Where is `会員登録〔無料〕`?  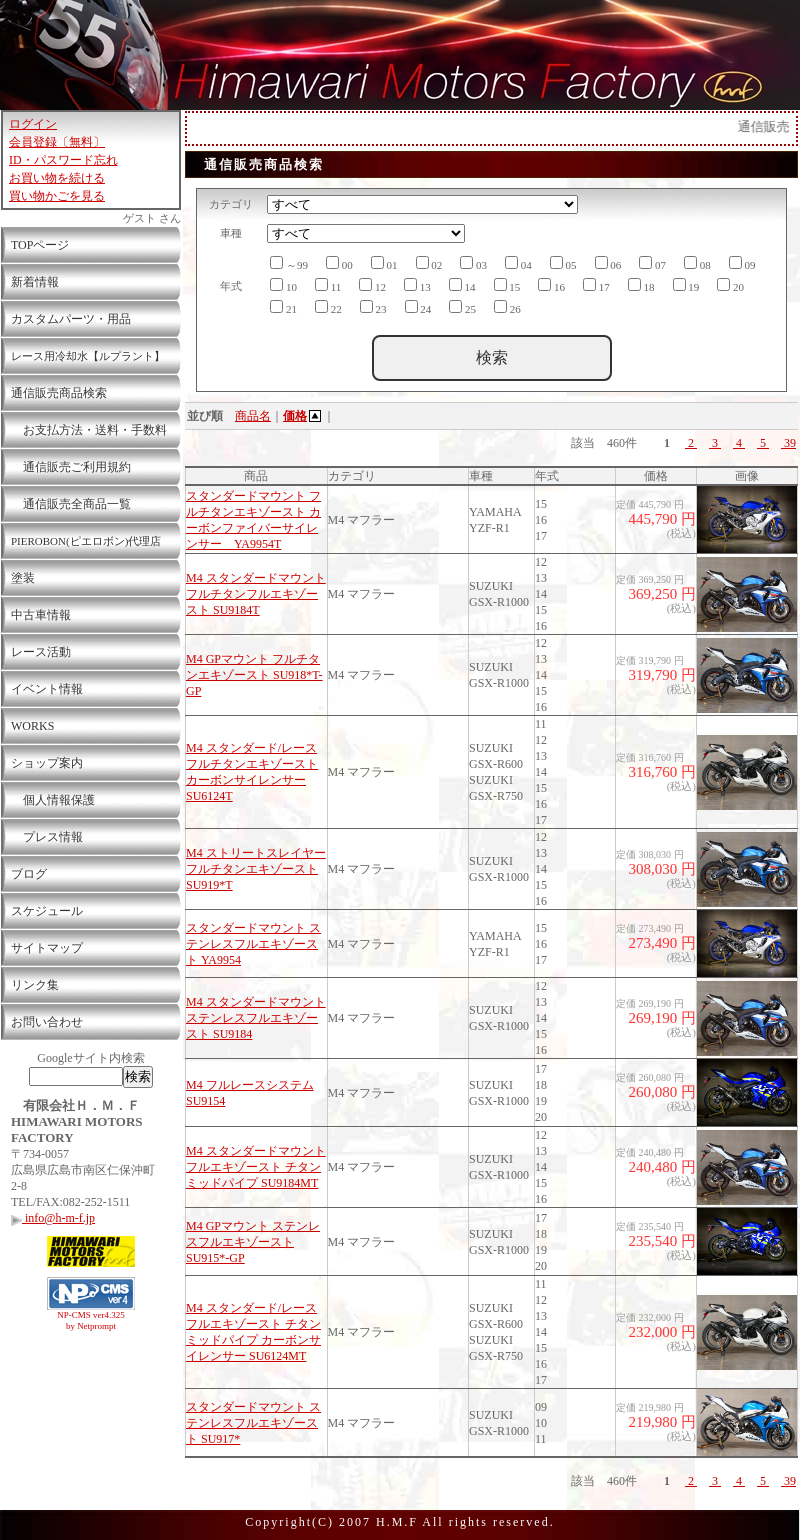 会員登録〔無料〕 is located at coordinates (57, 142).